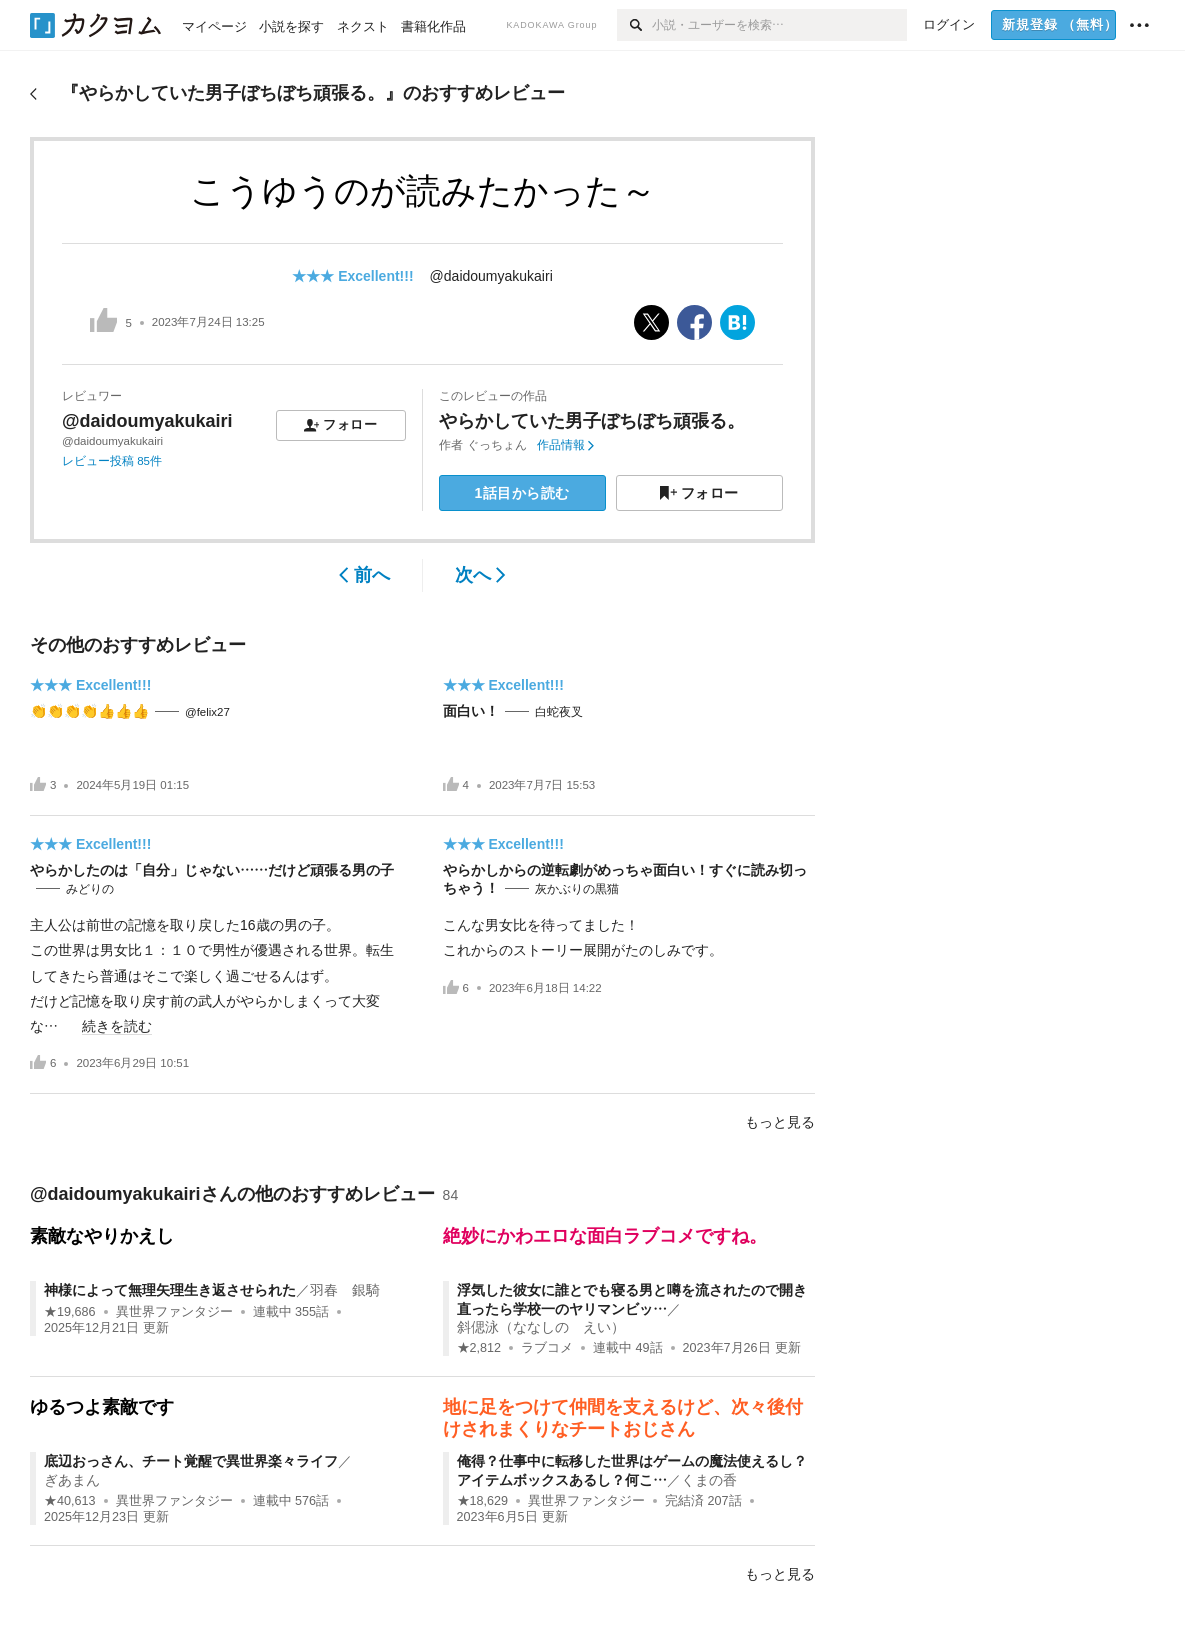  What do you see at coordinates (212, 870) in the screenshot?
I see `やらかしたのは「自分」じゃない……だけど頑張る男の子` at bounding box center [212, 870].